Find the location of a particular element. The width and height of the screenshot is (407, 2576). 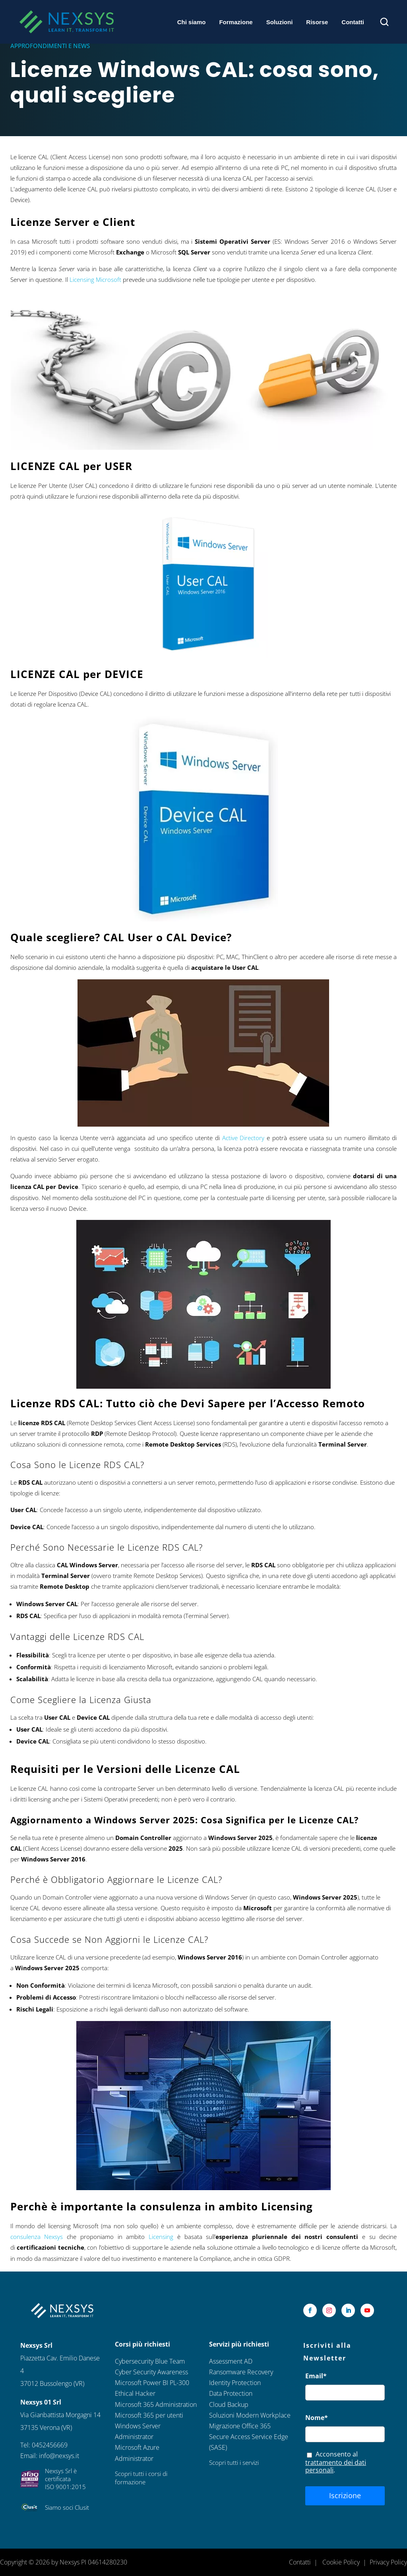

Cyber Security Awareness is located at coordinates (151, 2372).